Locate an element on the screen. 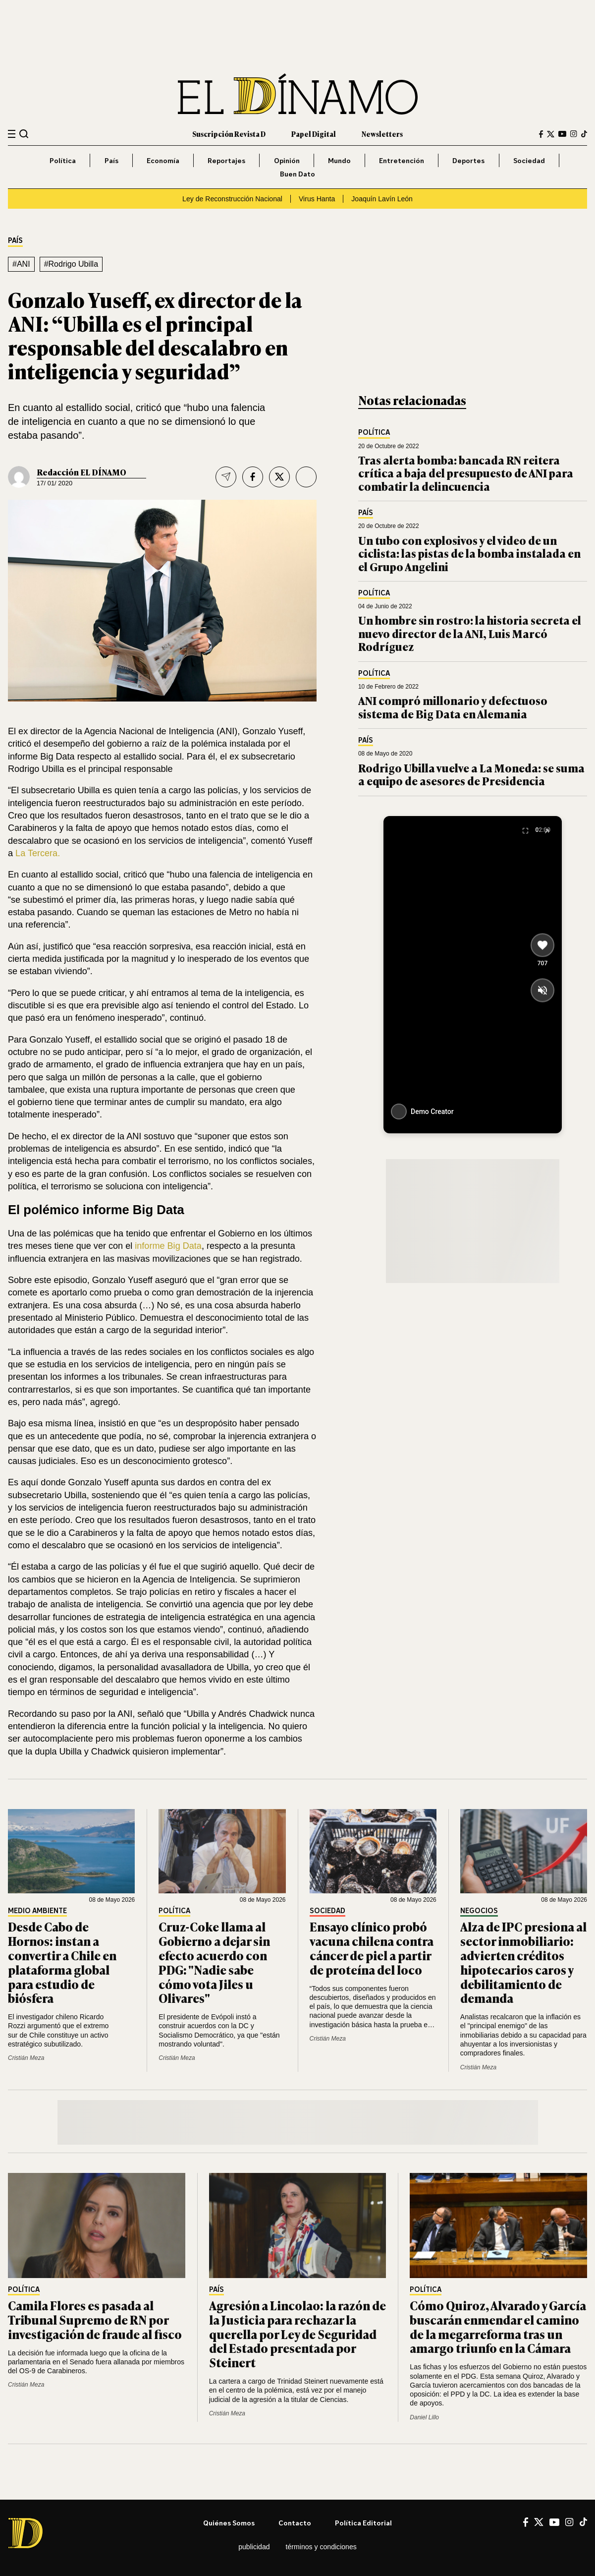 The image size is (595, 2576). Un hombre sin rostro: la historia secreta el nuevo director de la ANI, Luis Marcó Rodríguez is located at coordinates (469, 633).